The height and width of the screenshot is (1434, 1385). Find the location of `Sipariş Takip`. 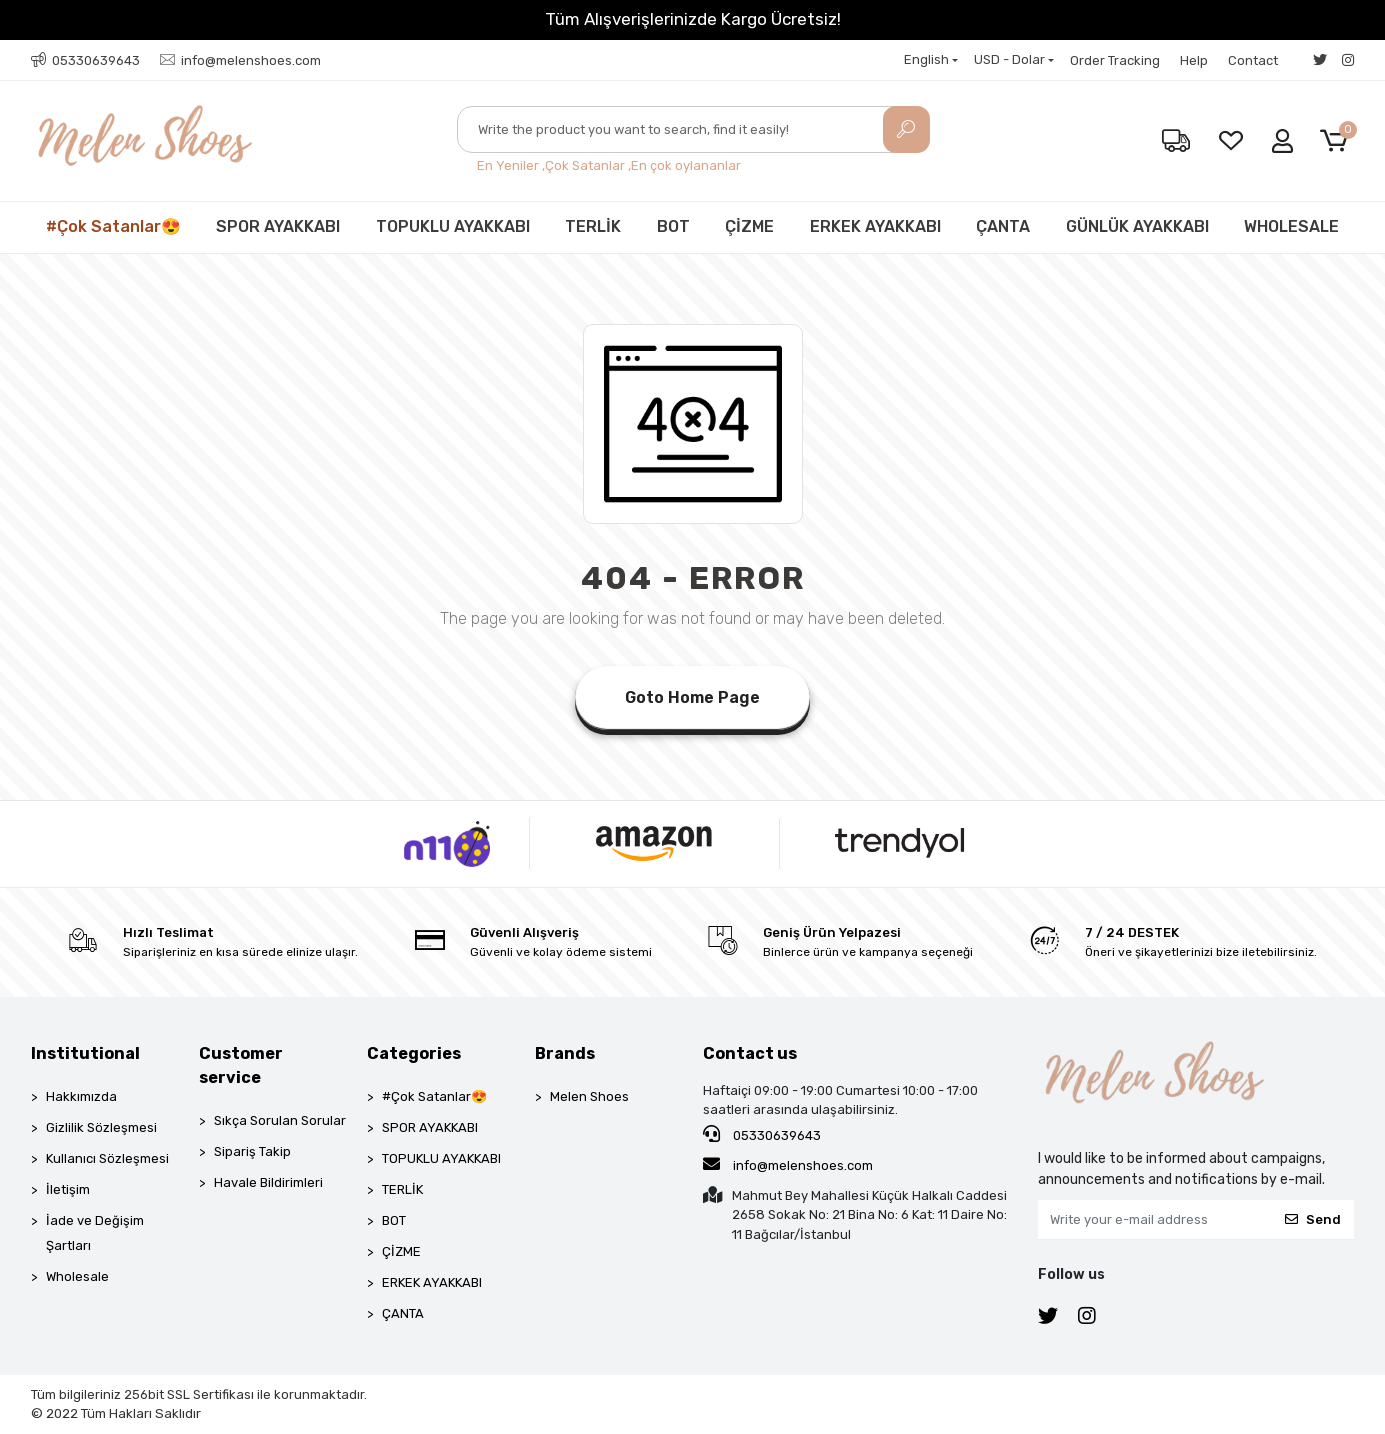

Sipariş Takip is located at coordinates (252, 1151).